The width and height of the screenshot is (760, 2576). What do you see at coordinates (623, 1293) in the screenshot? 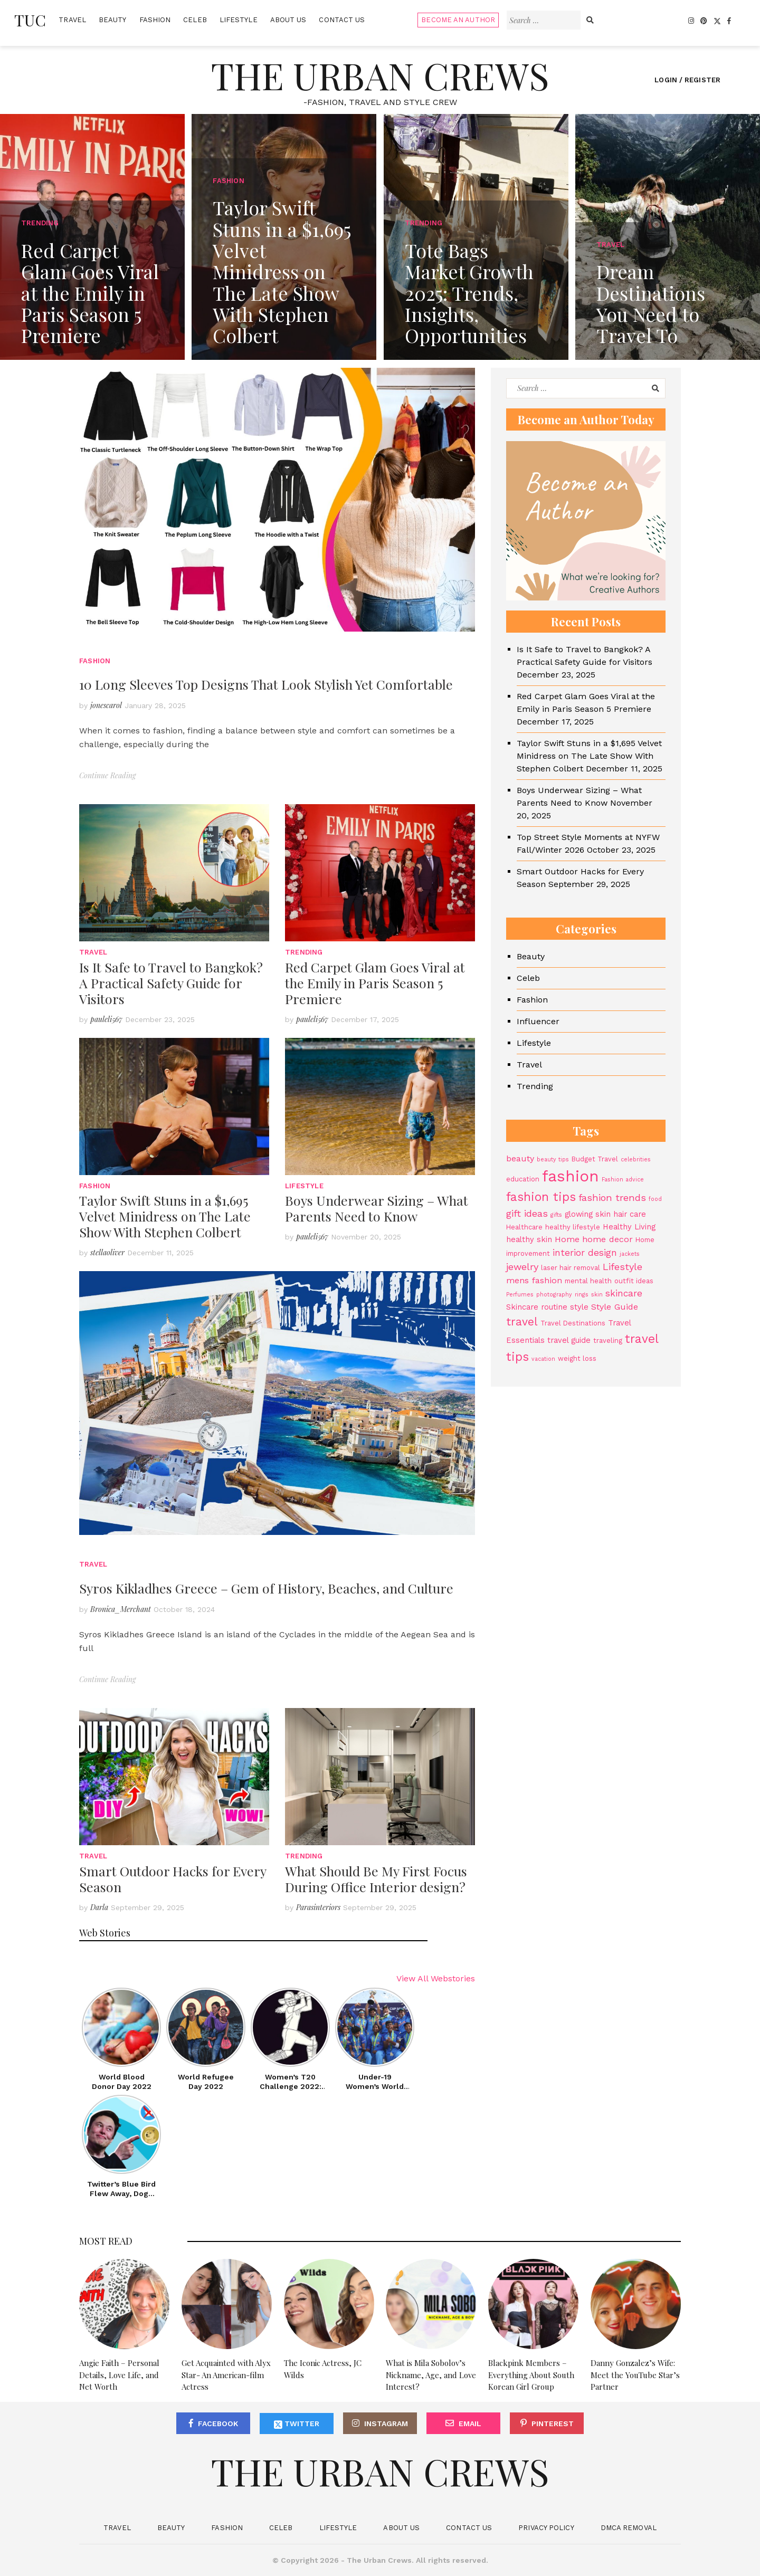
I see `skincare [skincare (7 items)]` at bounding box center [623, 1293].